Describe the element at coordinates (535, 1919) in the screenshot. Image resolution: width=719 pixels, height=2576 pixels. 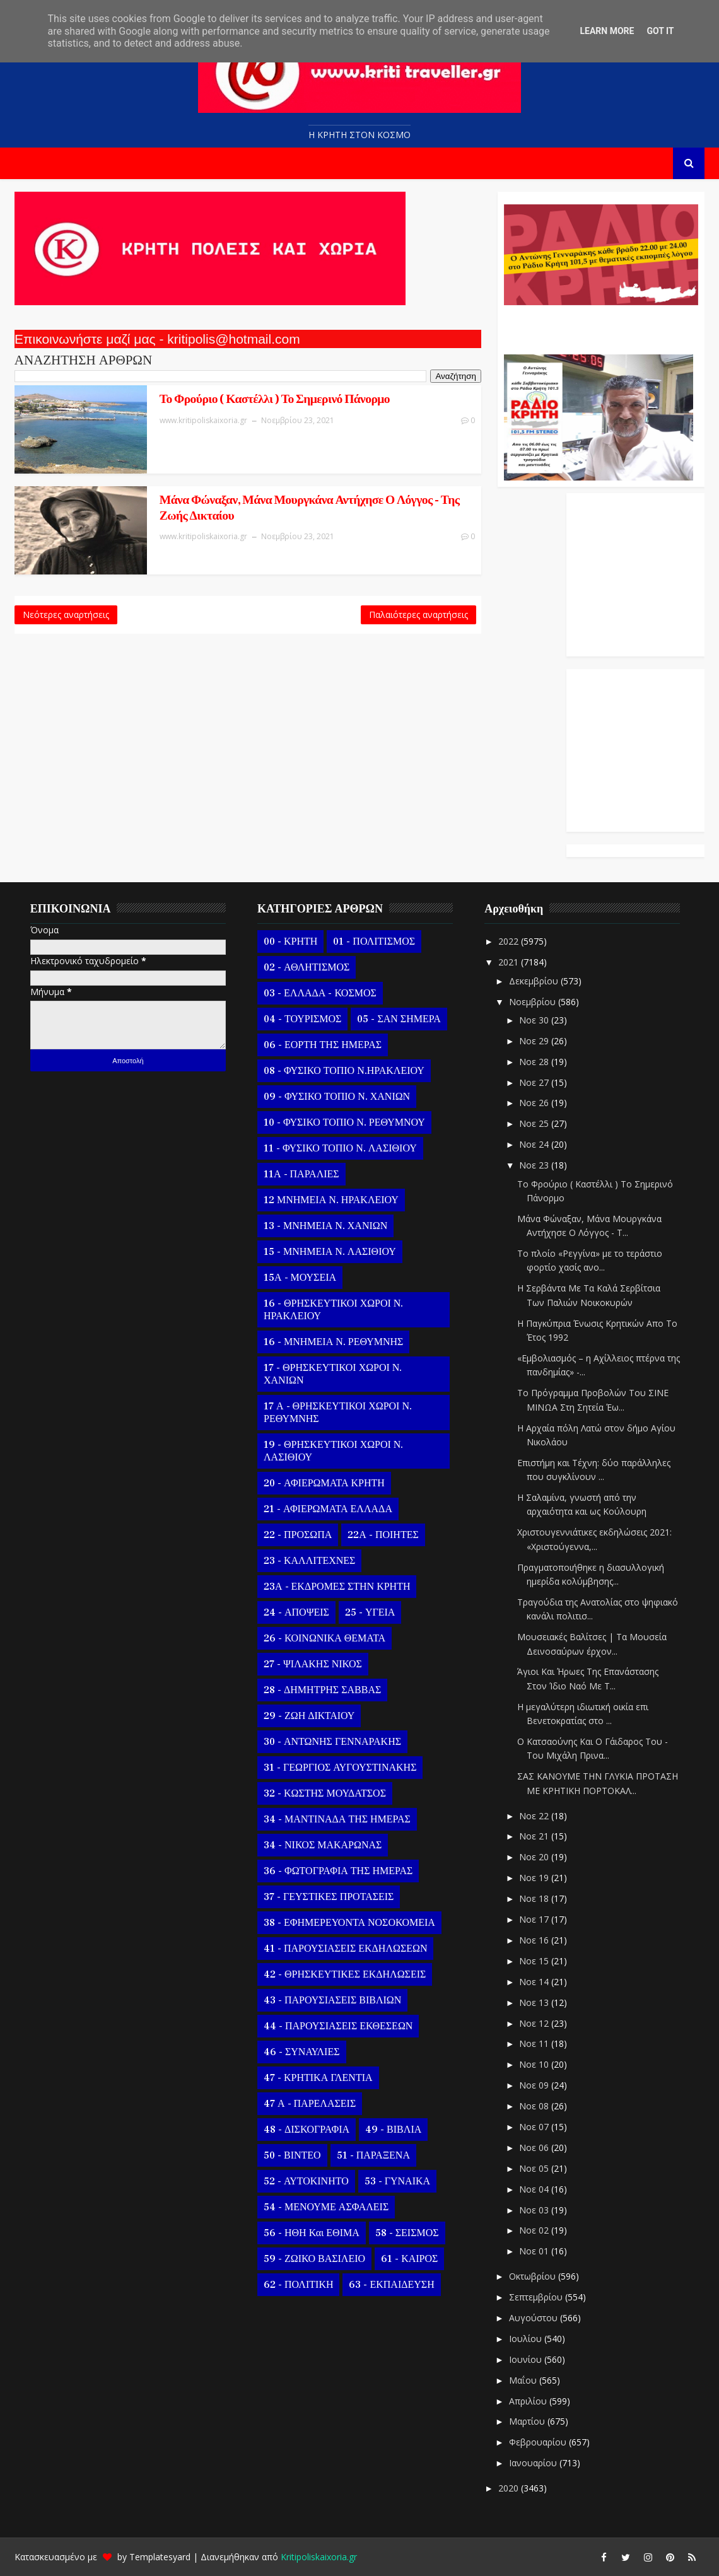
I see `Νοε 17` at that location.